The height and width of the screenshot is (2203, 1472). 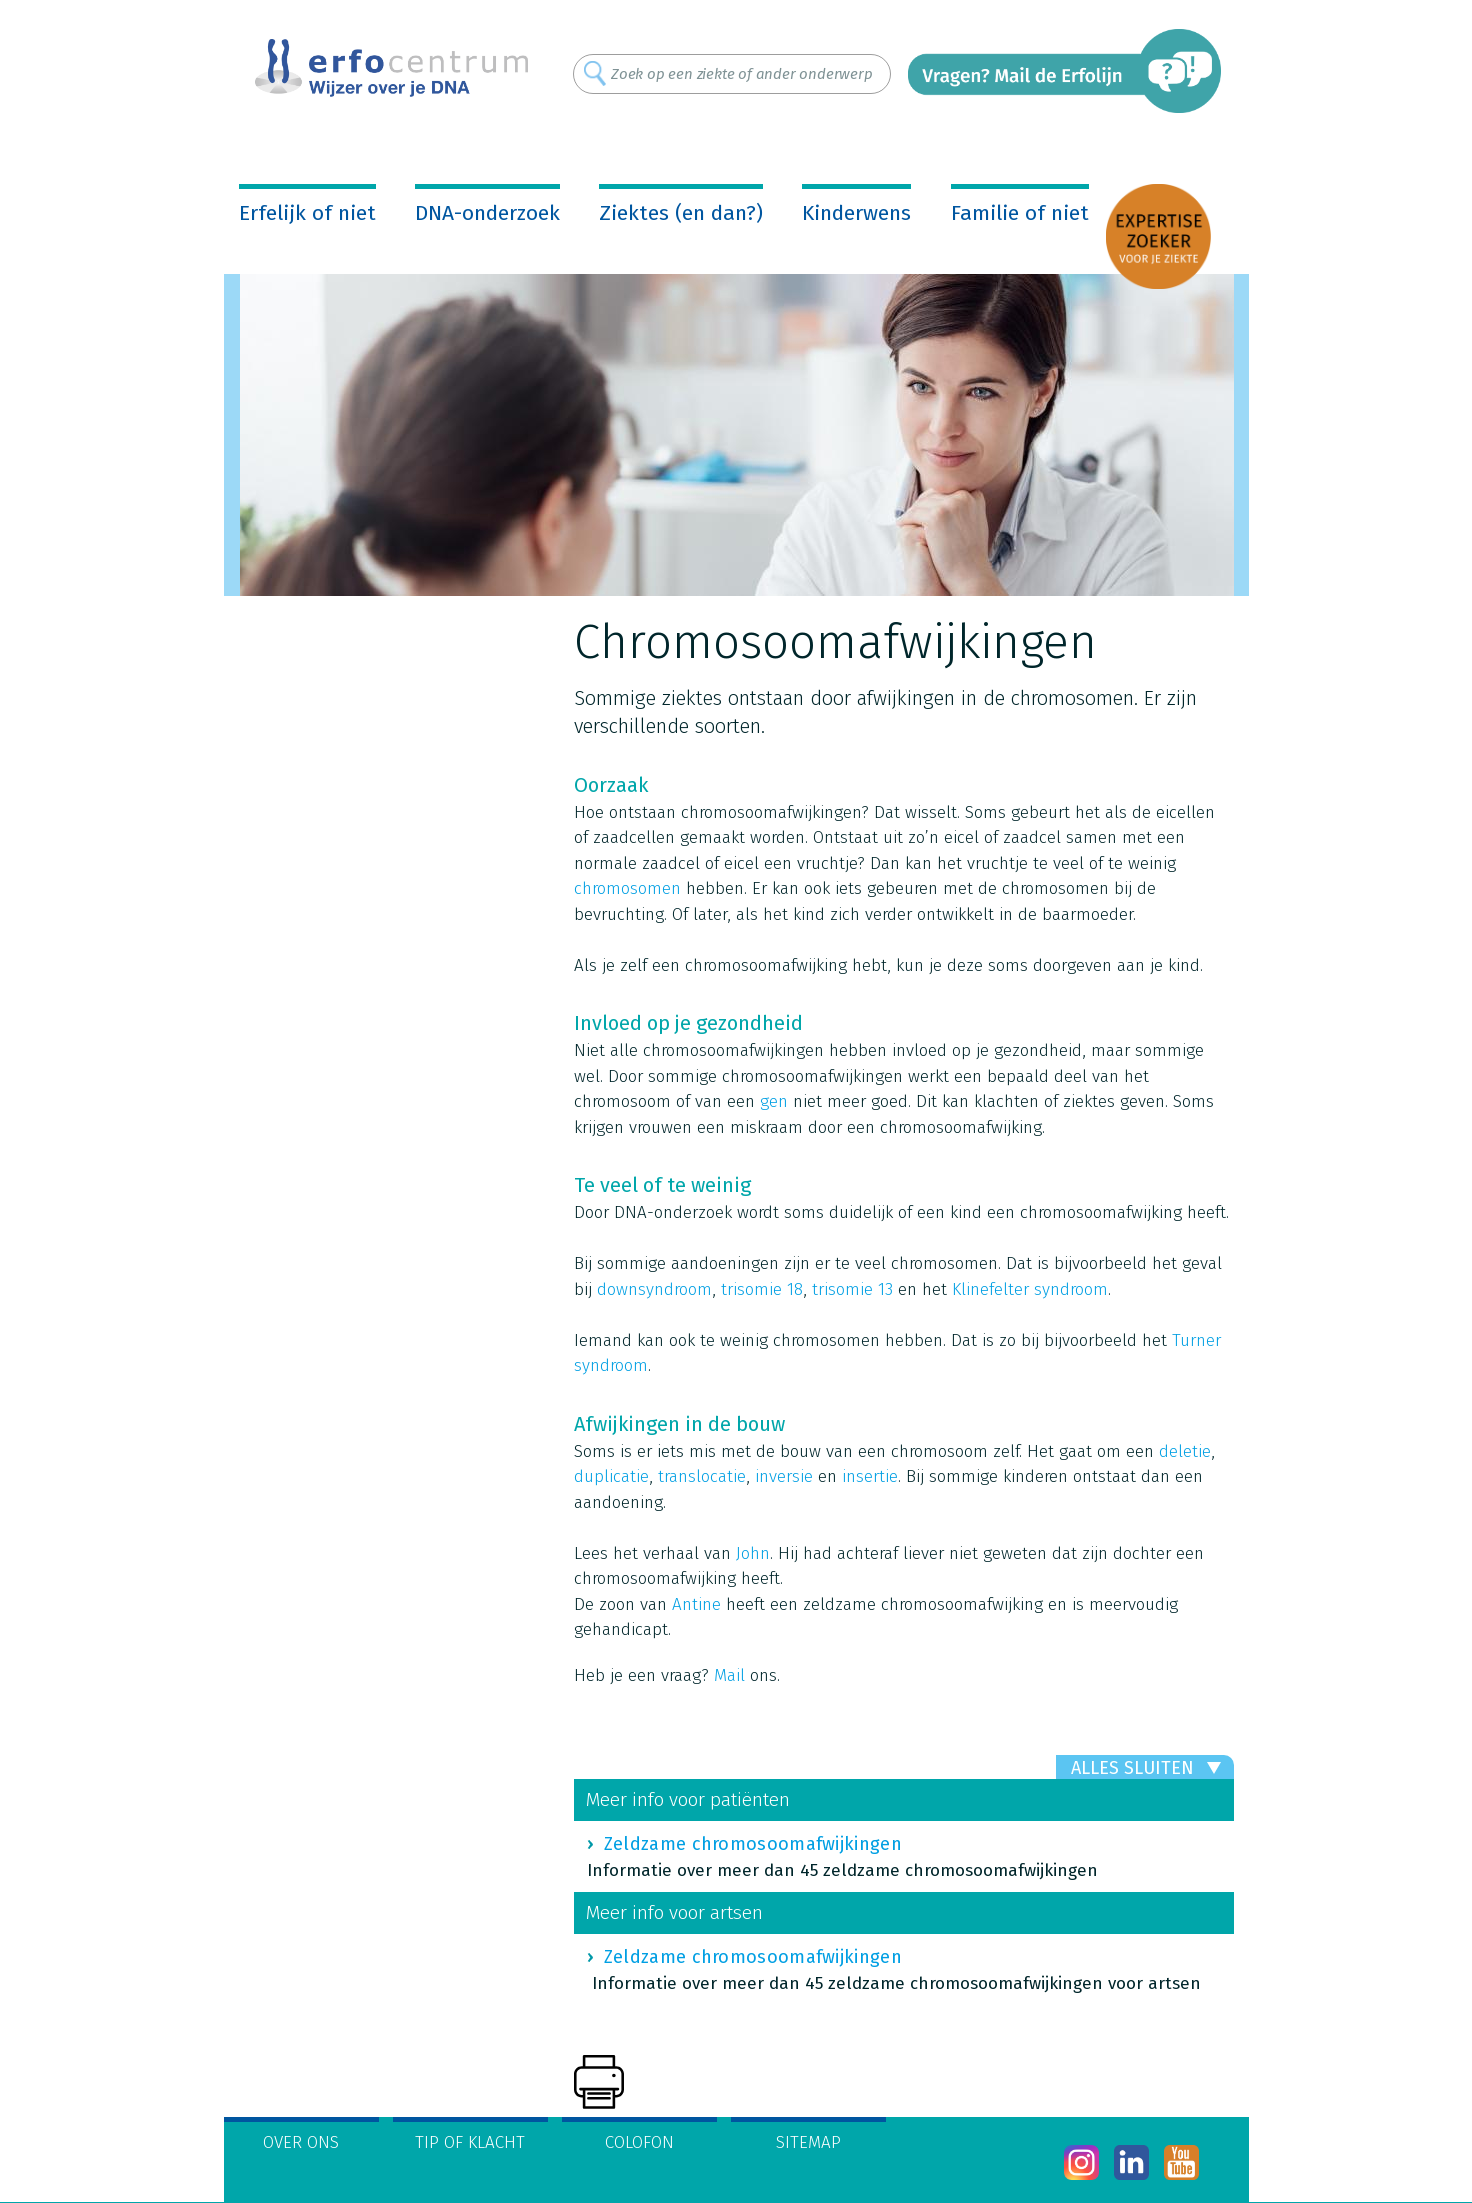 What do you see at coordinates (762, 1289) in the screenshot?
I see `trisomie 18` at bounding box center [762, 1289].